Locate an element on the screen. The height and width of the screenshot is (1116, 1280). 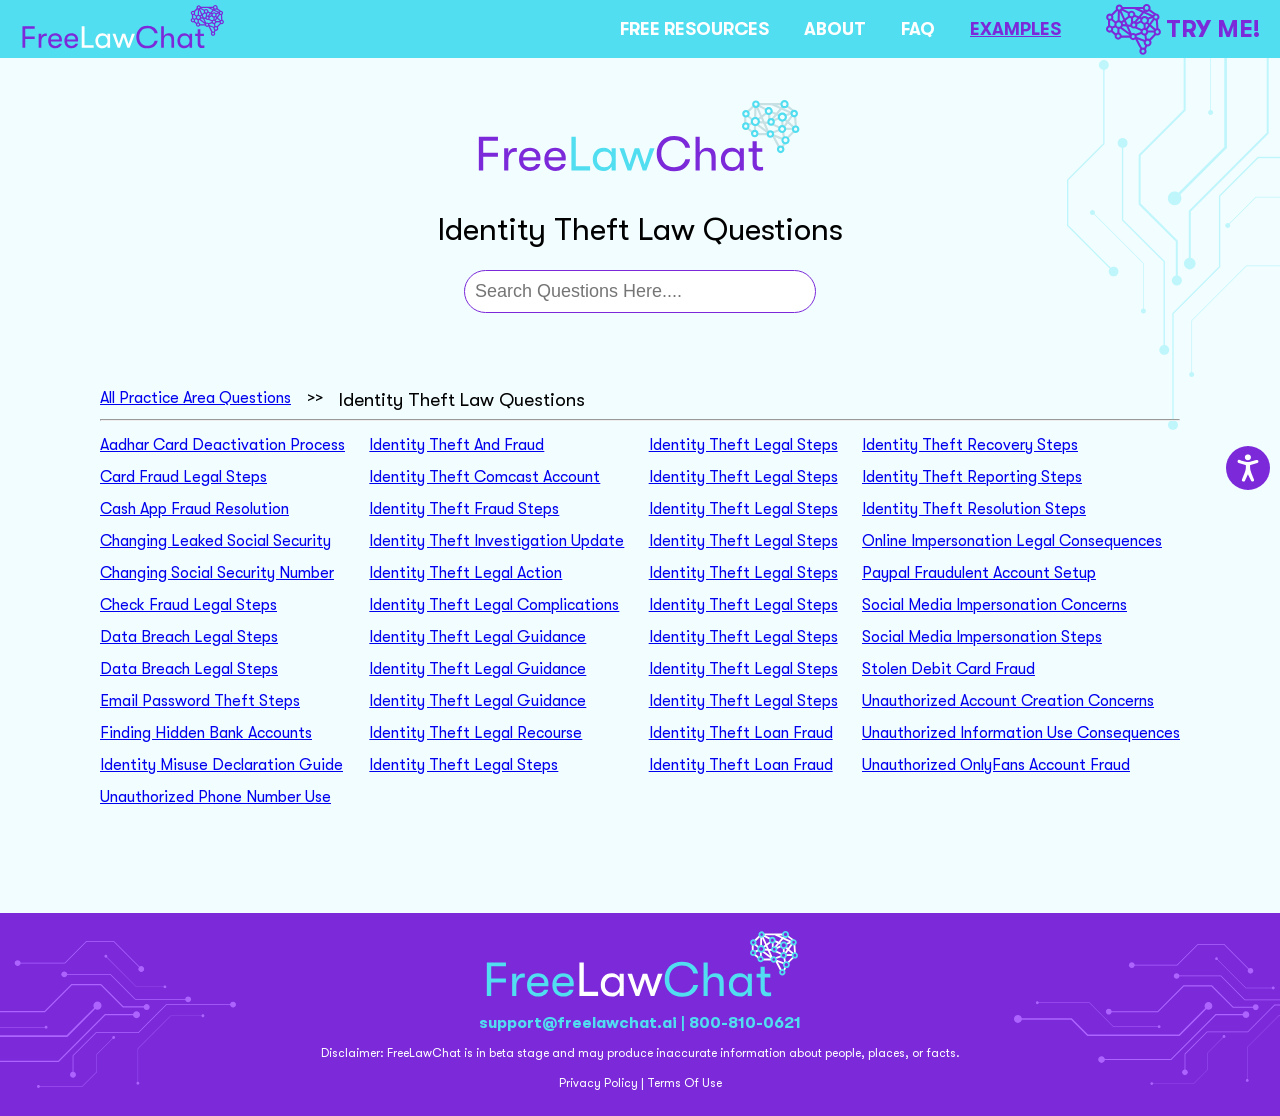
support@freelawchat.ai is located at coordinates (578, 1023).